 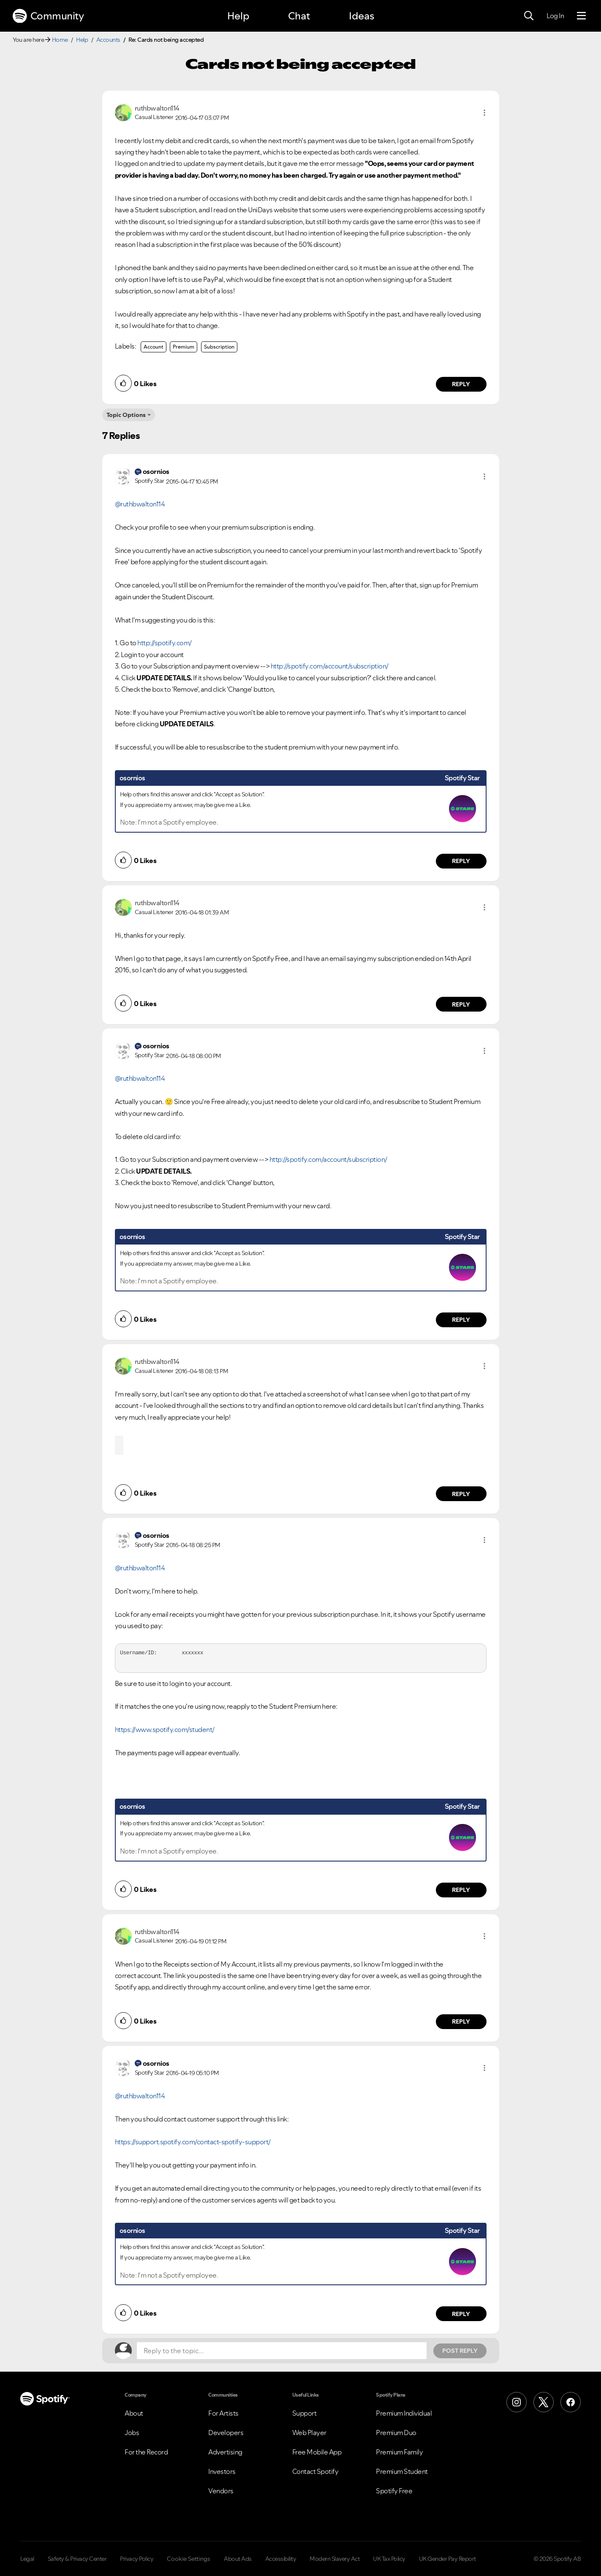 What do you see at coordinates (389, 2558) in the screenshot?
I see `UK Tax Policy` at bounding box center [389, 2558].